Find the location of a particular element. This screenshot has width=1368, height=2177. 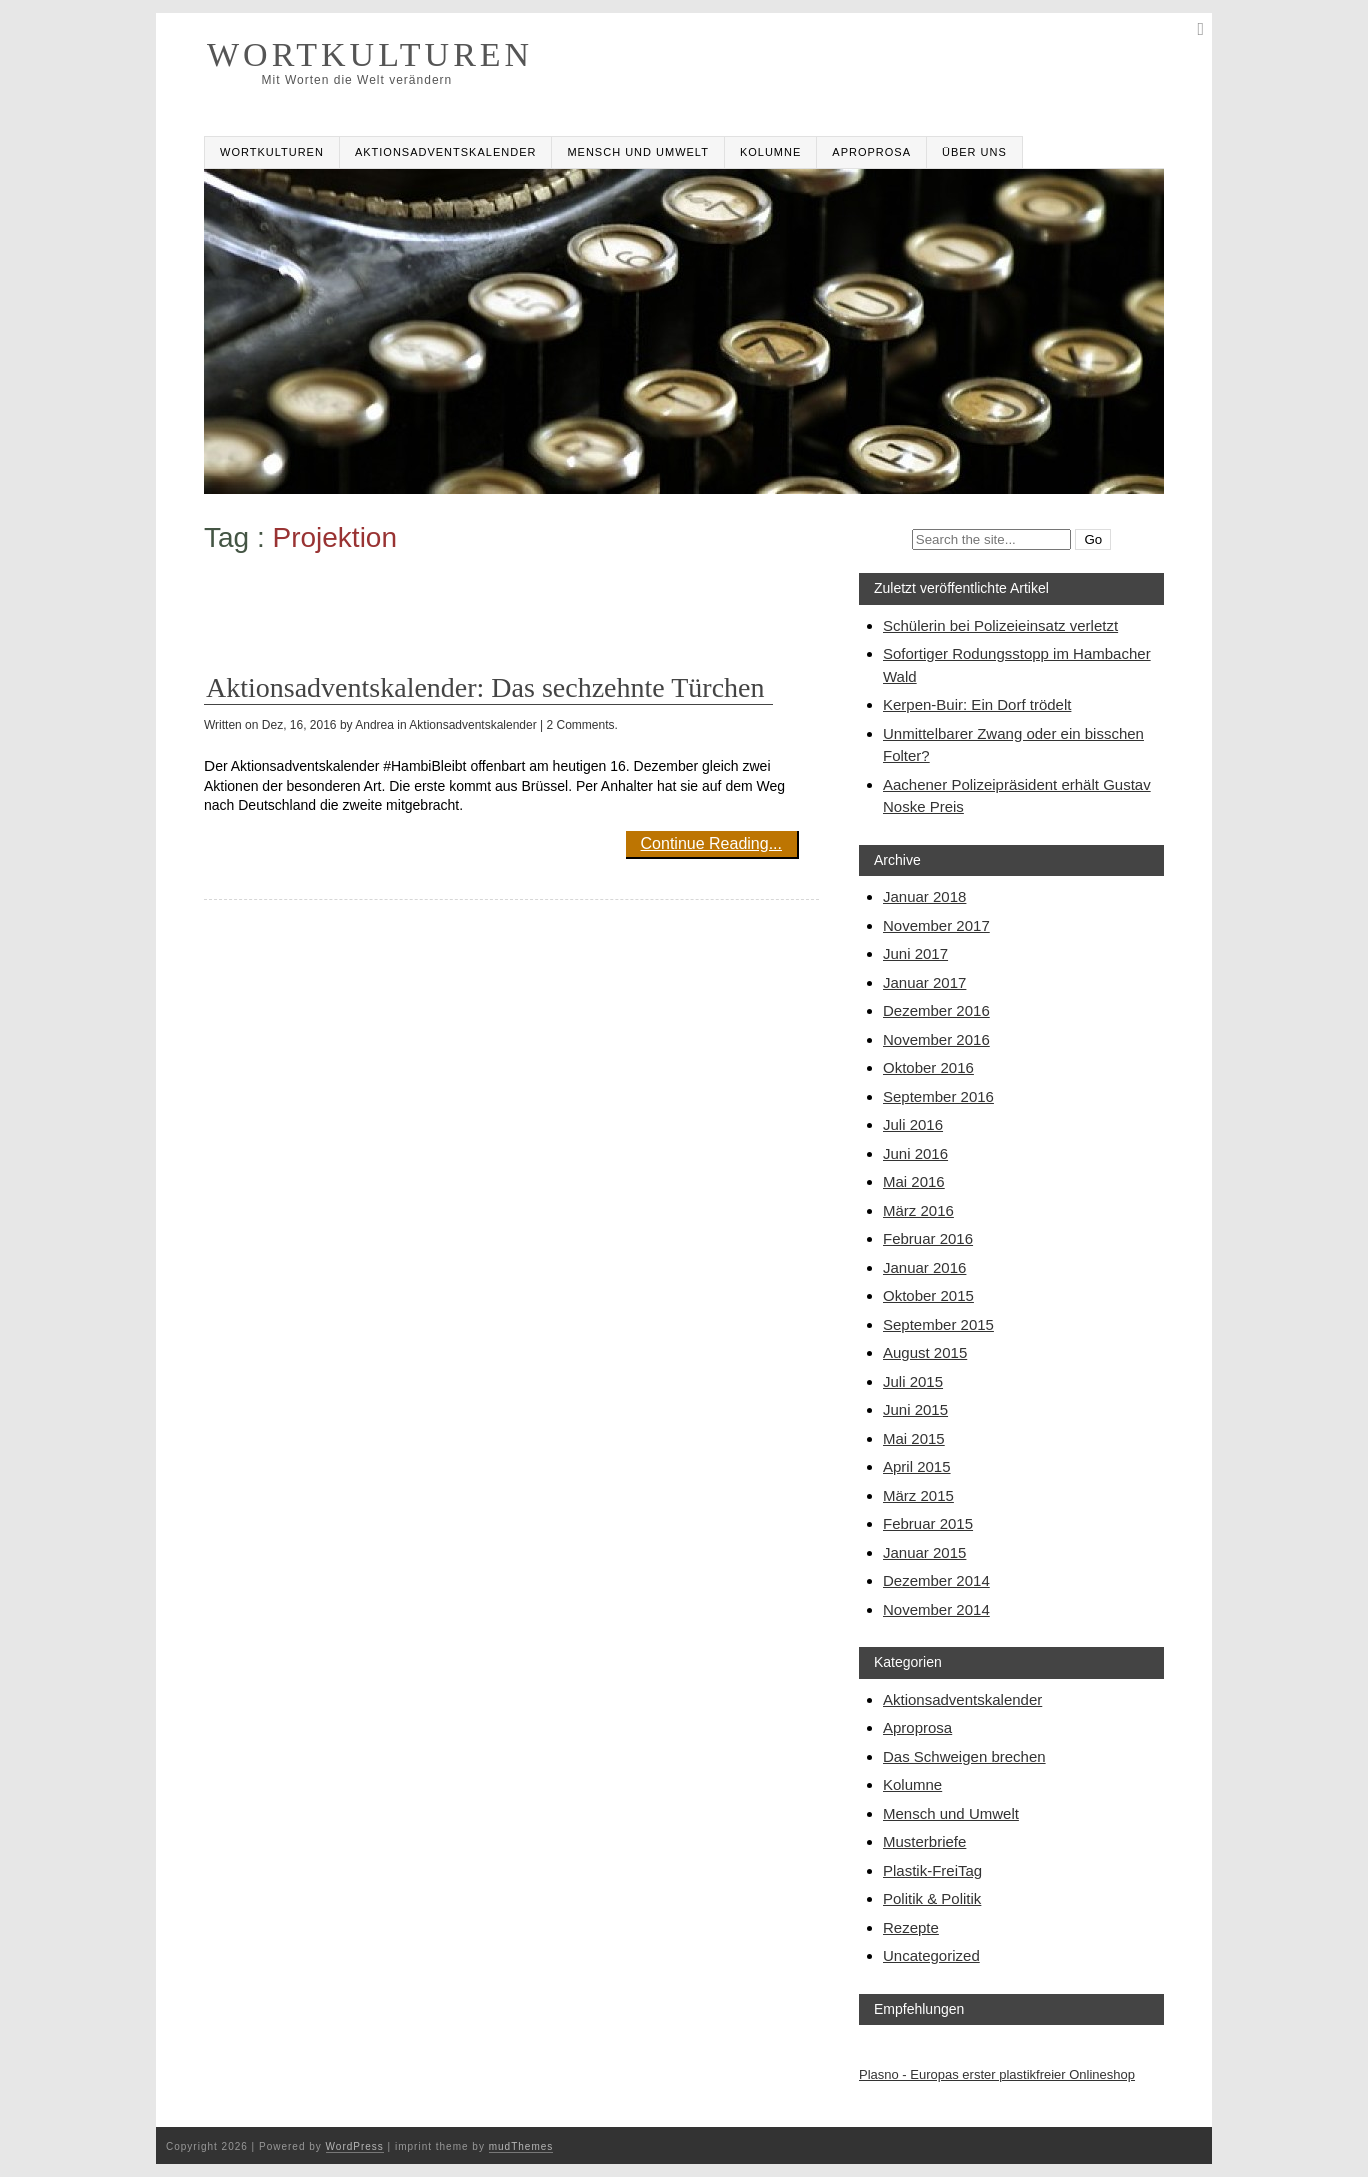

Juli 2015 is located at coordinates (913, 1381).